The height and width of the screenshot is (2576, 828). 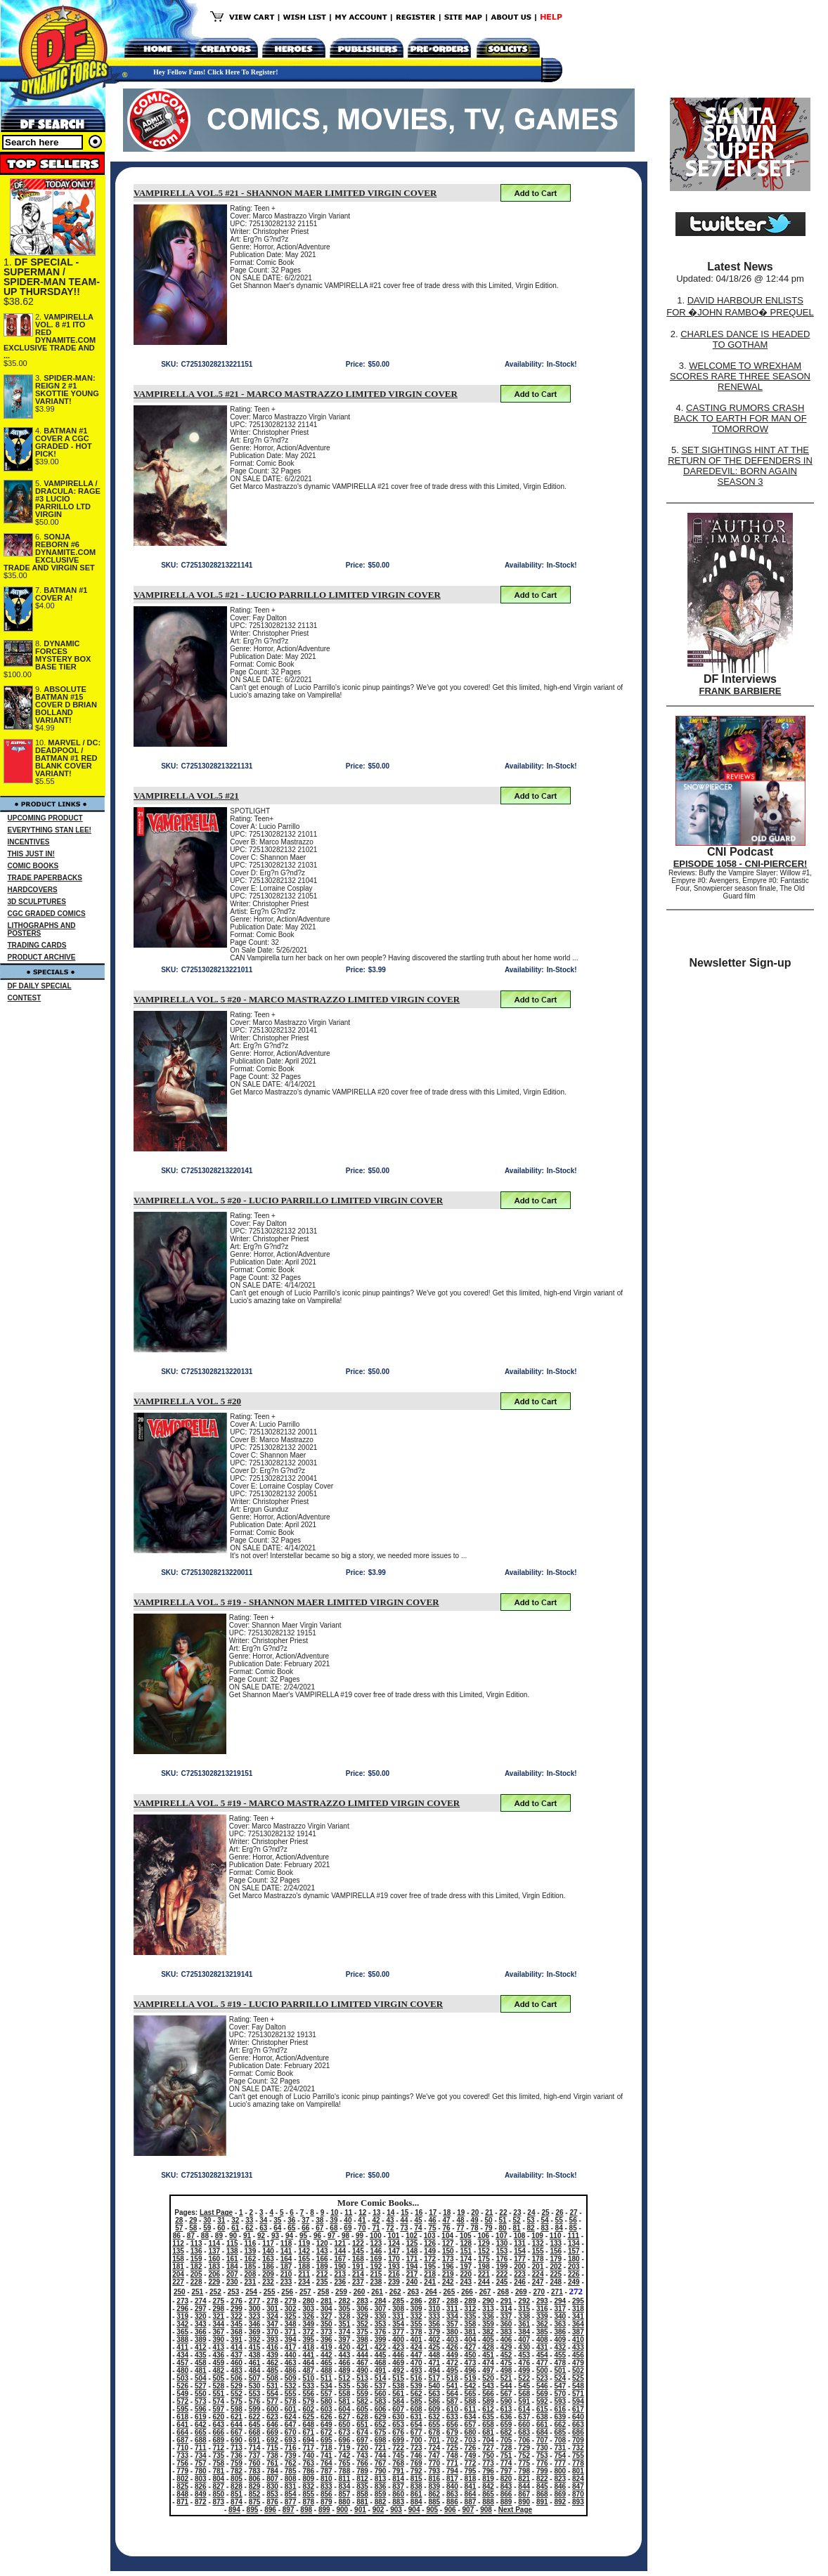 I want to click on CHARLES DANCE IS HEADED TO GOTHAM, so click(x=745, y=339).